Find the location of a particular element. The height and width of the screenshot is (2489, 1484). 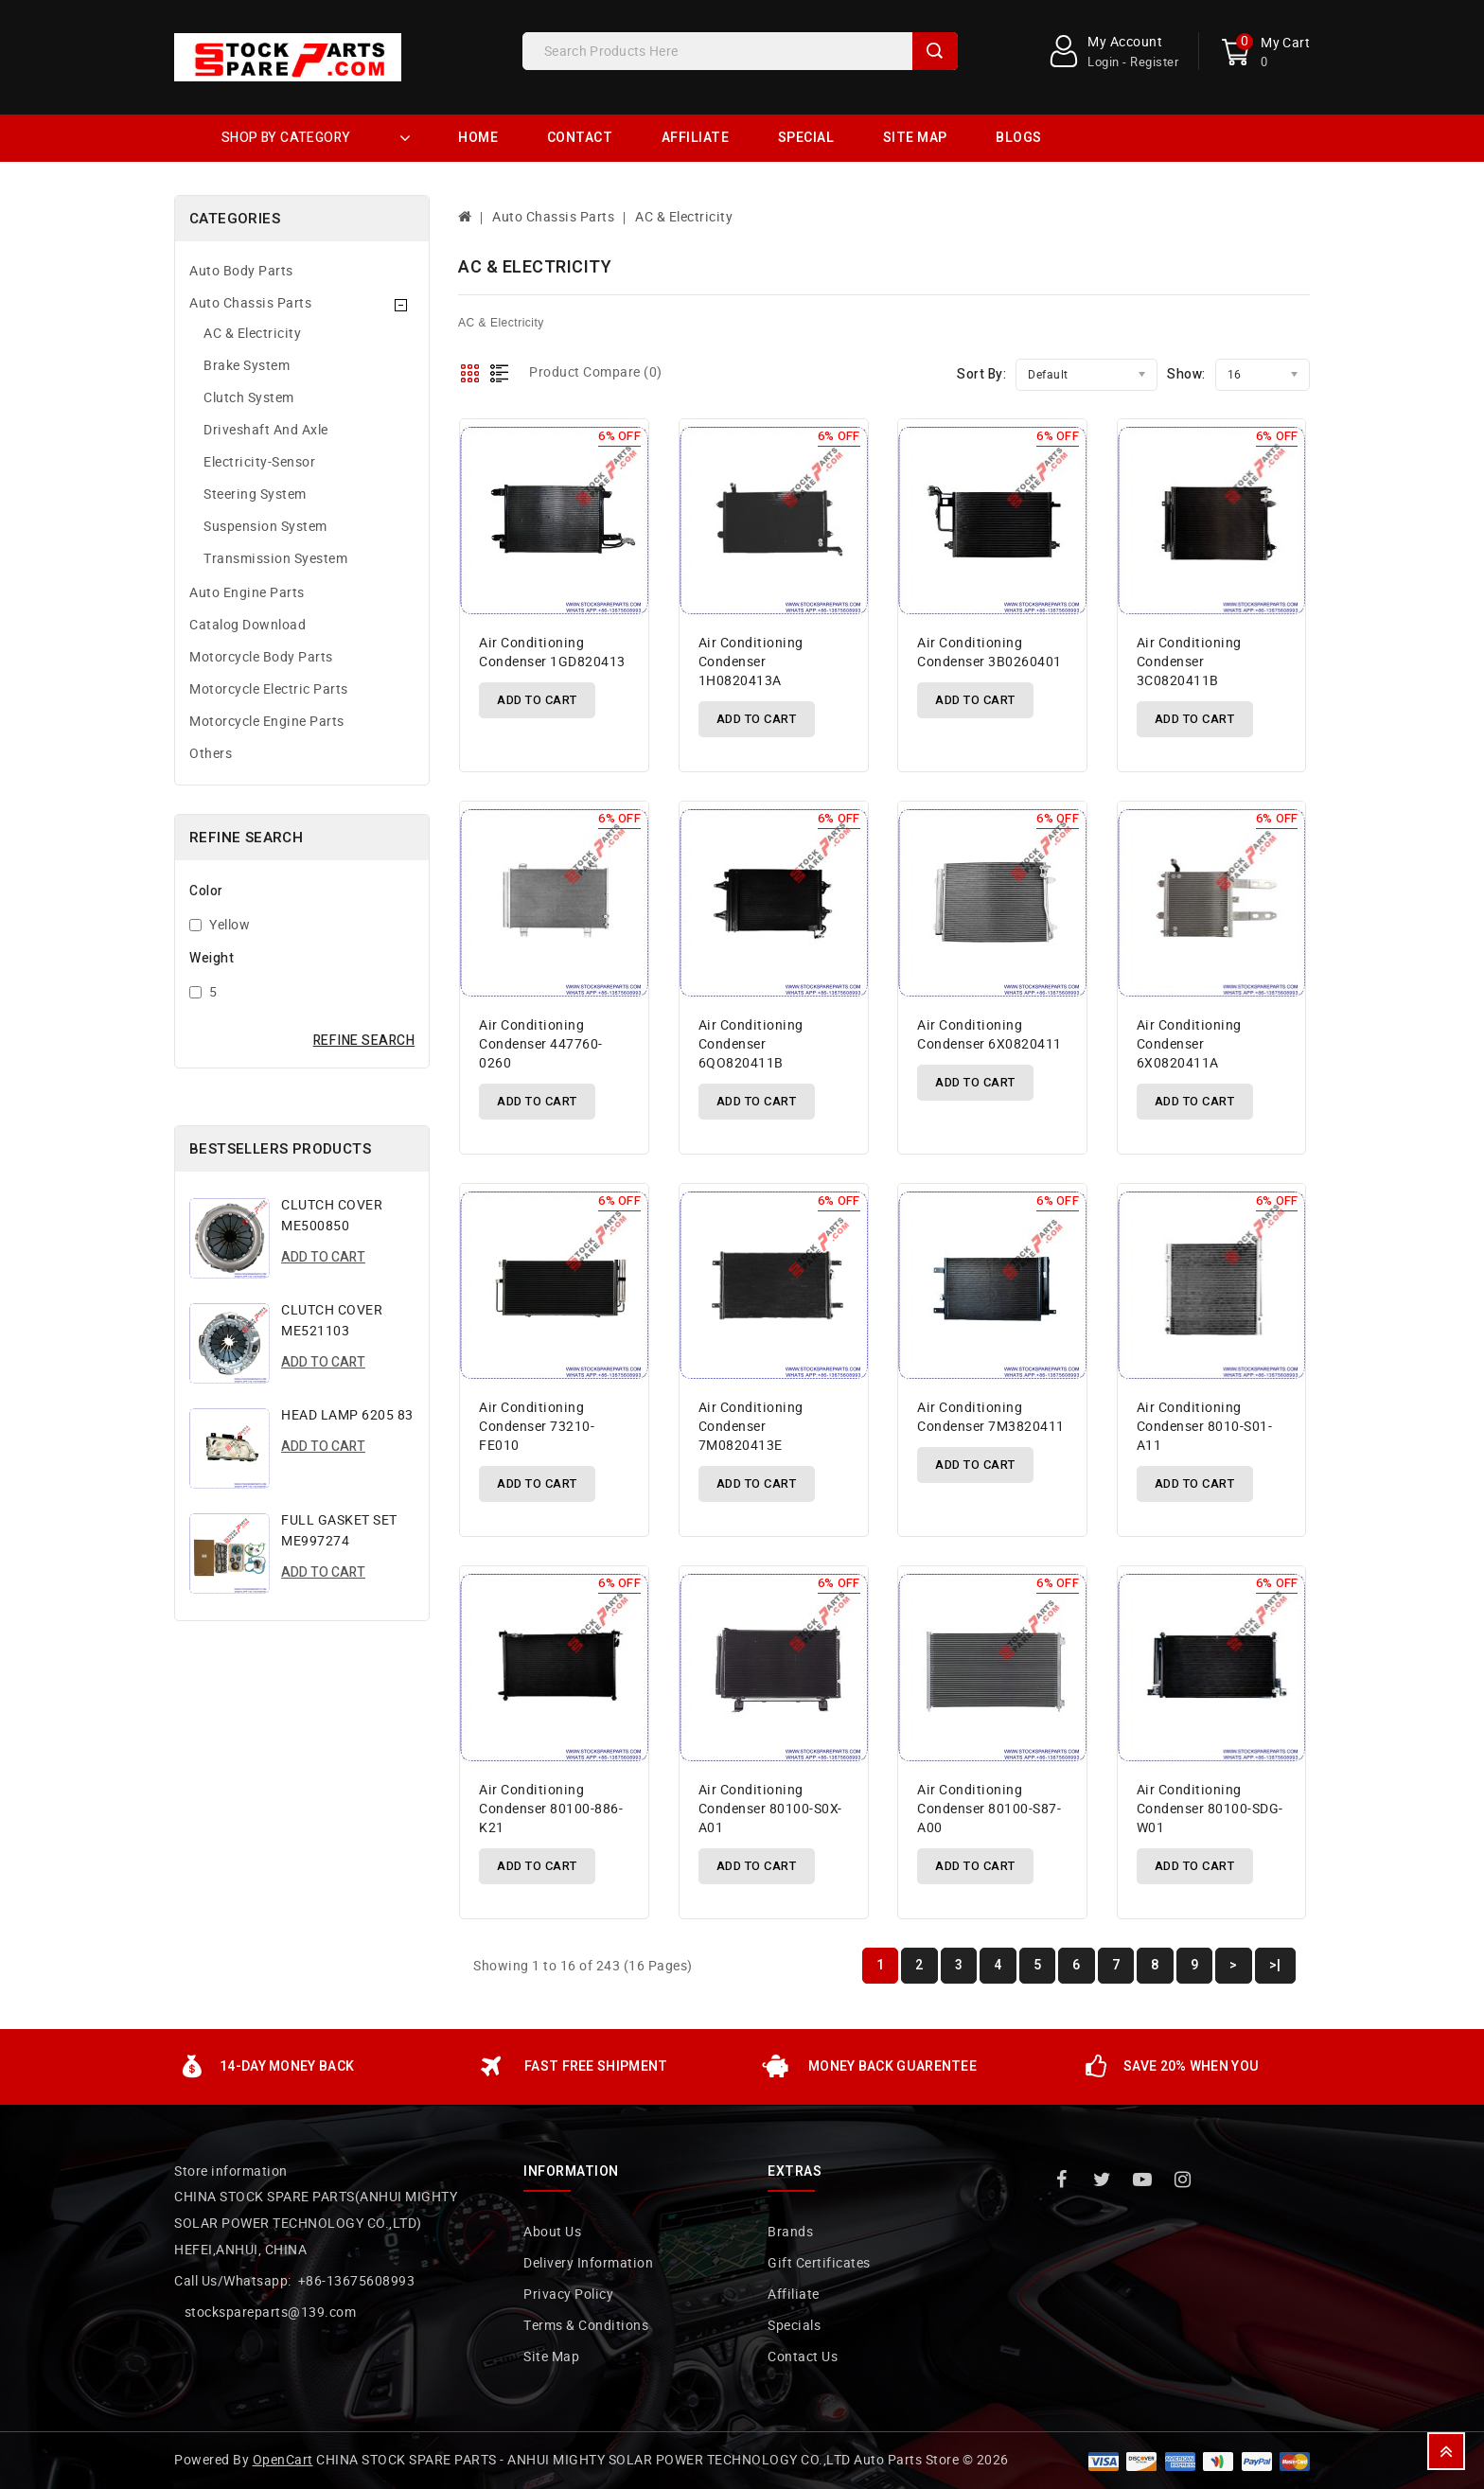

Brands is located at coordinates (790, 2232).